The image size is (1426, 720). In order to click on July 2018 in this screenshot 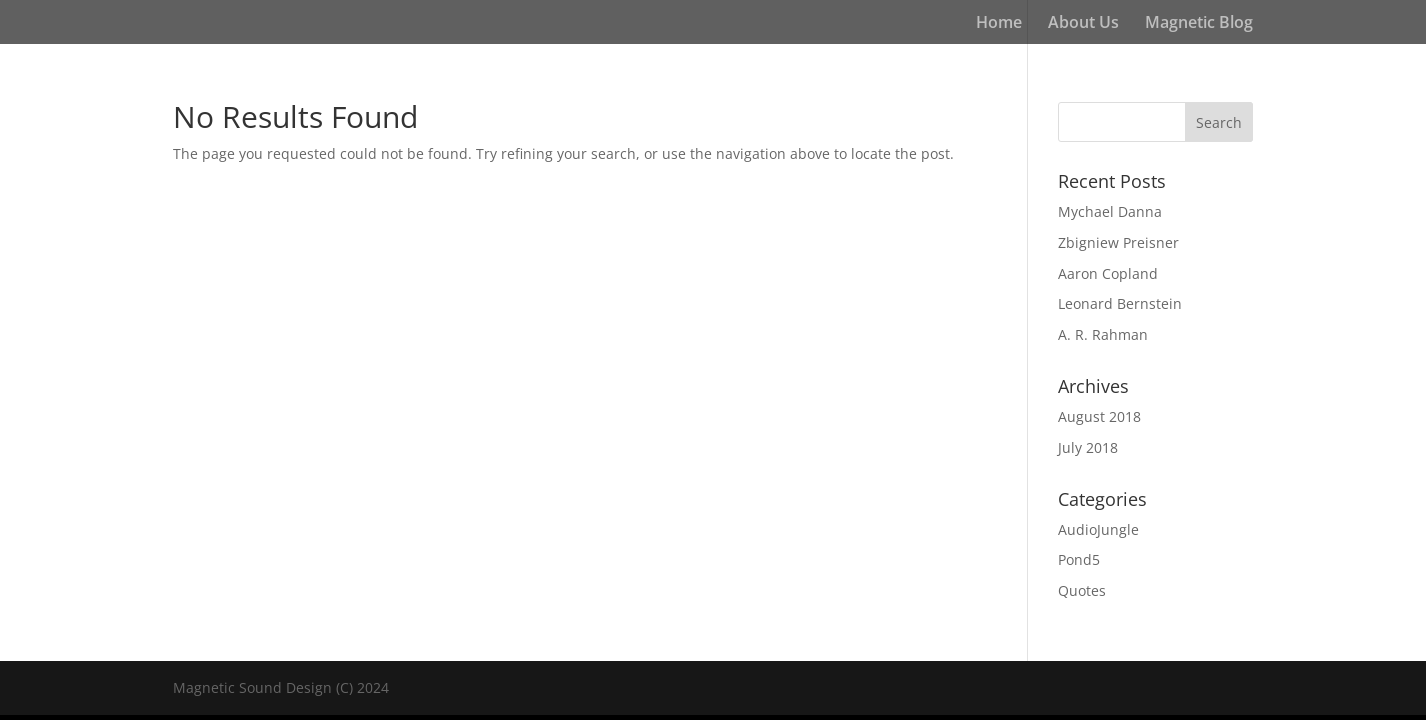, I will do `click(1088, 447)`.